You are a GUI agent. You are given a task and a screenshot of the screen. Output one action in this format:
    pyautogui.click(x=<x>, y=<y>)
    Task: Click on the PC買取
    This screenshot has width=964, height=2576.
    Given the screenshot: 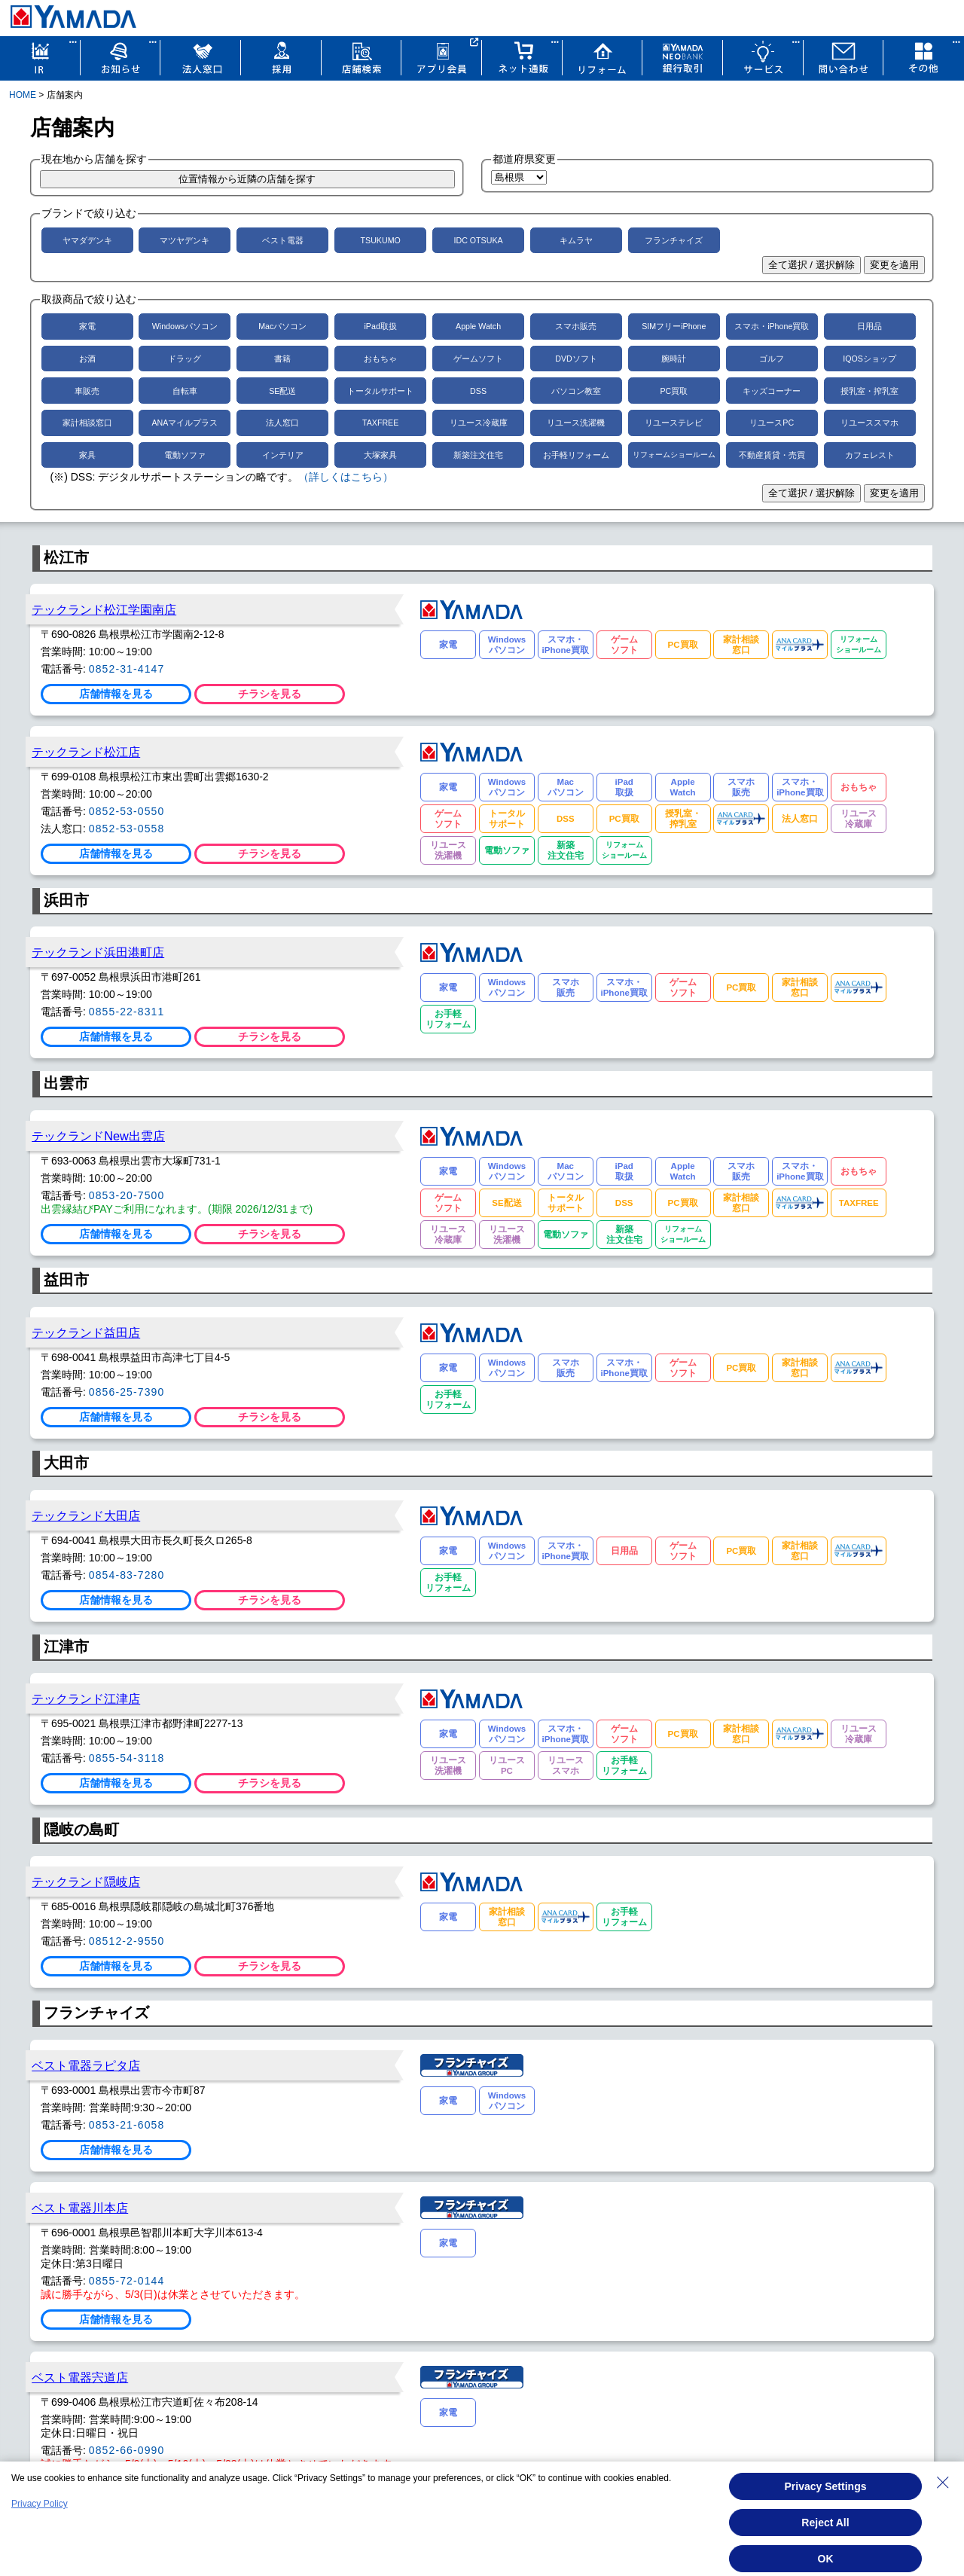 What is the action you would take?
    pyautogui.click(x=674, y=390)
    